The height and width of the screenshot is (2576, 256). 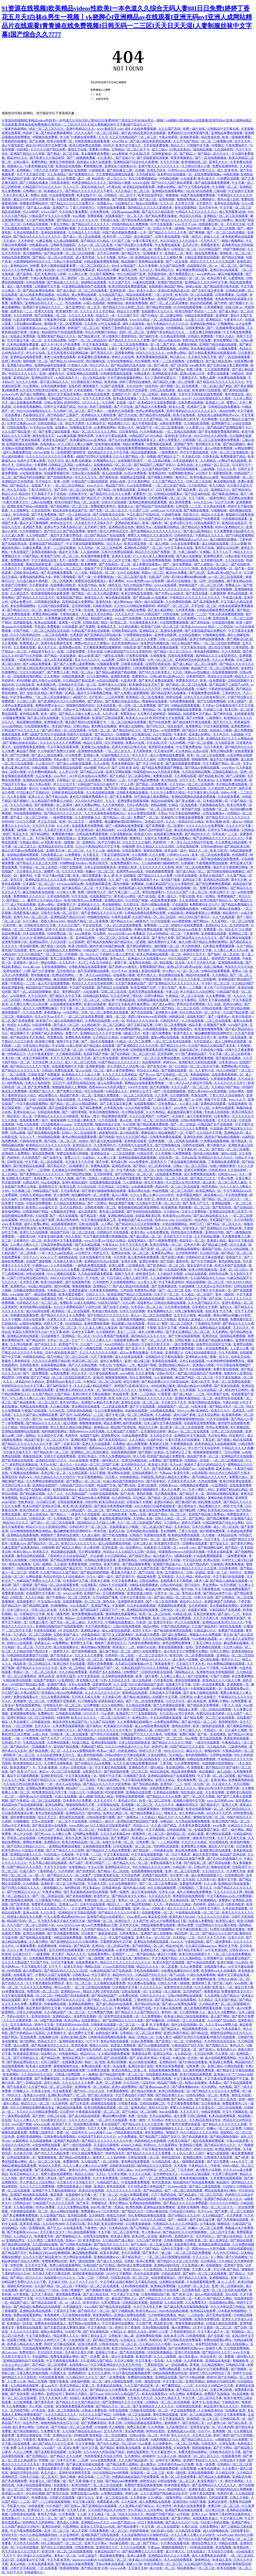 I want to click on 欧美a在线免费观看, so click(x=222, y=2115).